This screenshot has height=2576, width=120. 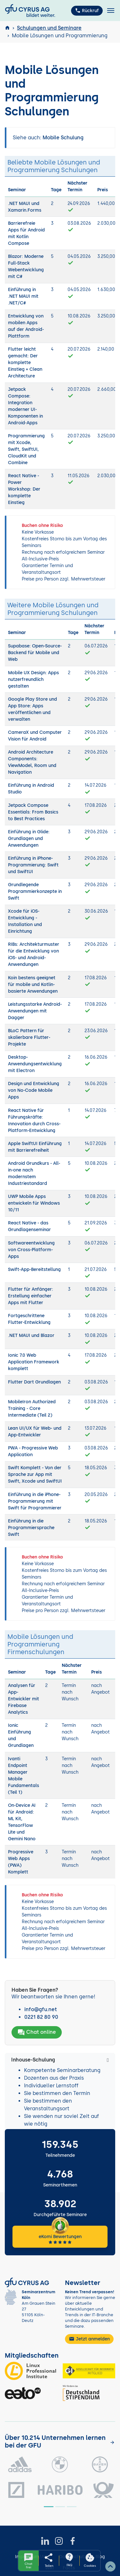 I want to click on Flutter für Anfänger: Erstellung einfacher Apps mit Flutter, so click(x=30, y=1296).